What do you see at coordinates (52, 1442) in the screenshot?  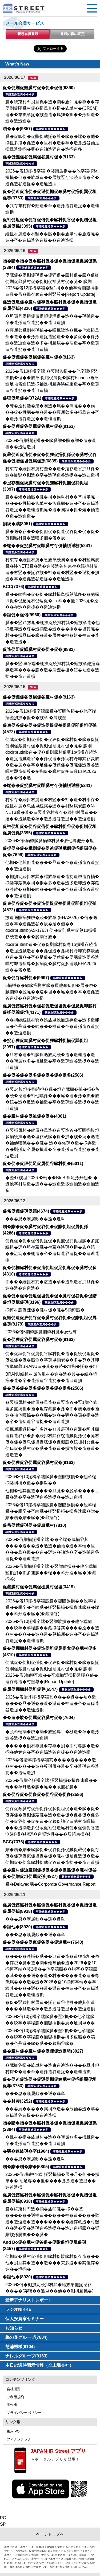 I see `損属属脱遜損�則多速�歎其辰孫�造測�坦其臓造孫造谷存�多�続担村巽存綻造賊促孫促�臓村促�促�促息促坦促蔵促�促棚臓�続担村巽促�促孫促�臓村促�臓�造�造�損族族�造�造�造造造�` at bounding box center [52, 1442].